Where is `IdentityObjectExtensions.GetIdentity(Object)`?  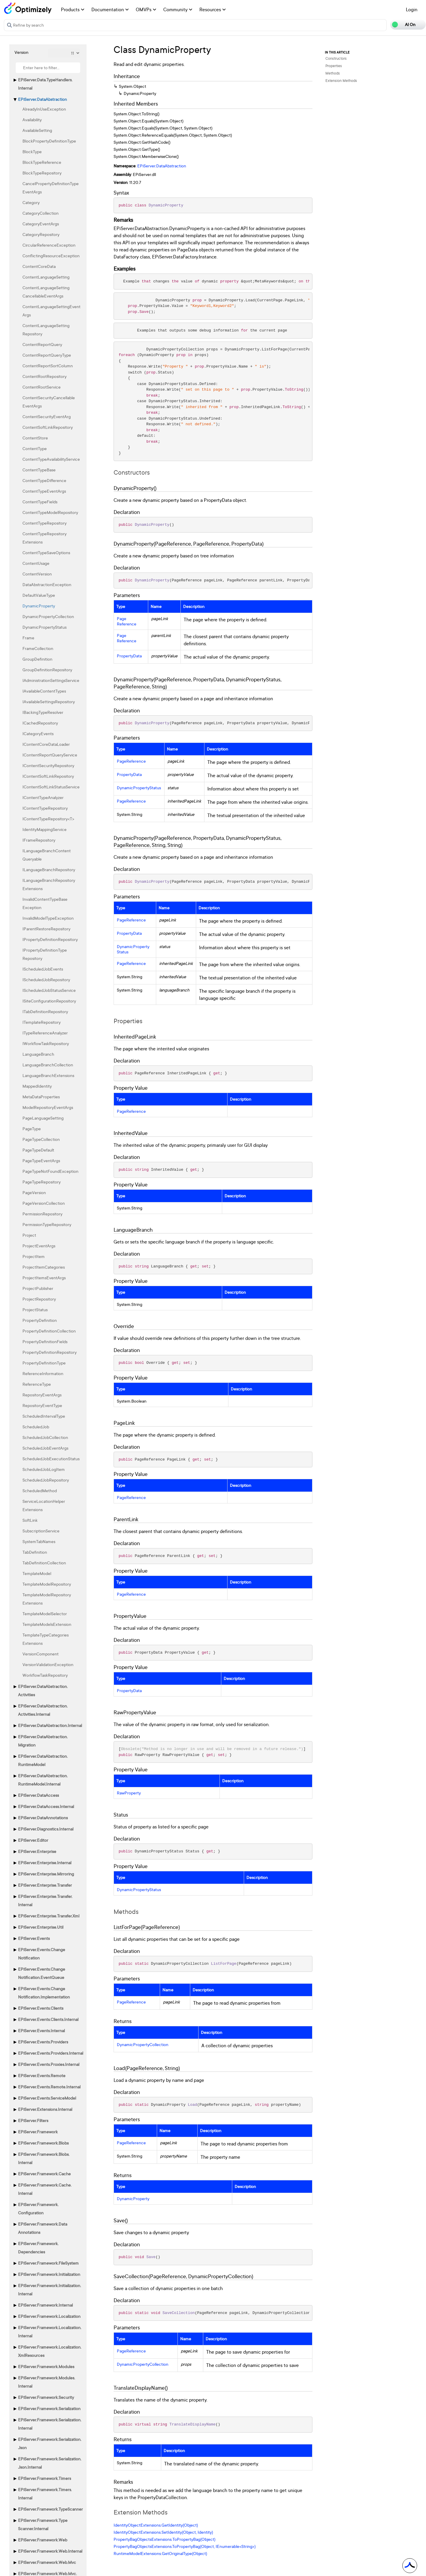 IdentityObjectExtensions.GetIdentity(Object) is located at coordinates (156, 2525).